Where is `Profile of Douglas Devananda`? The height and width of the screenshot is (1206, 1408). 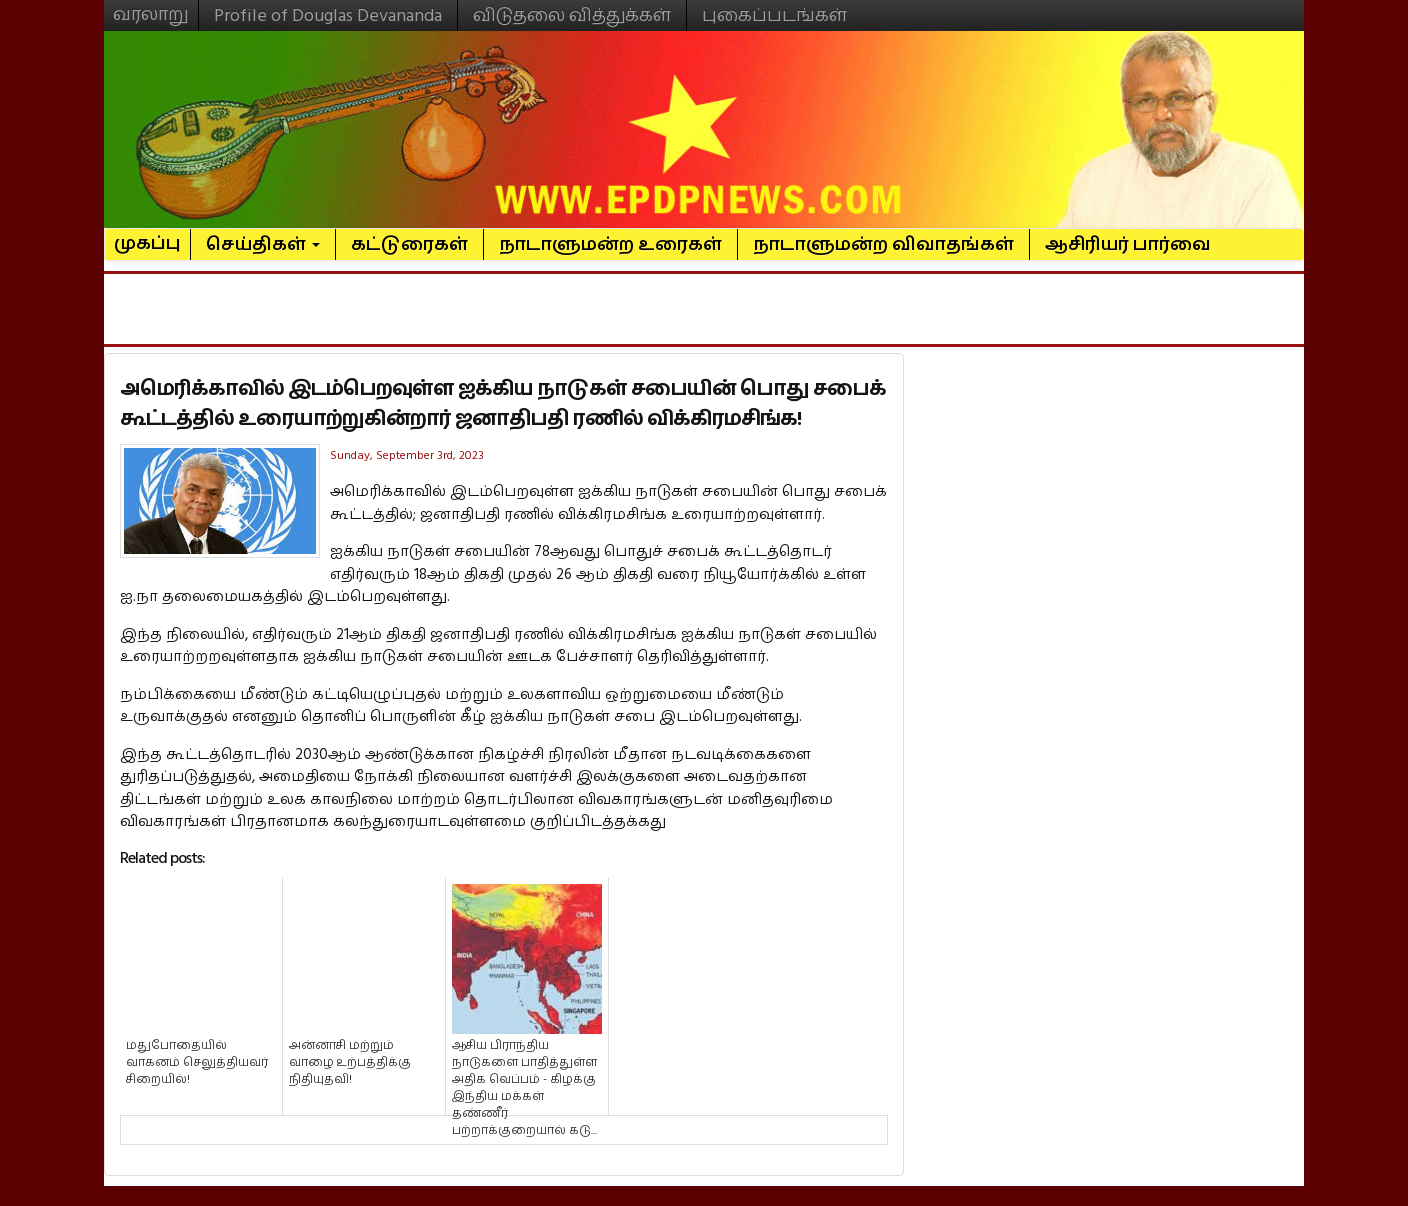 Profile of Douglas Devananda is located at coordinates (328, 15).